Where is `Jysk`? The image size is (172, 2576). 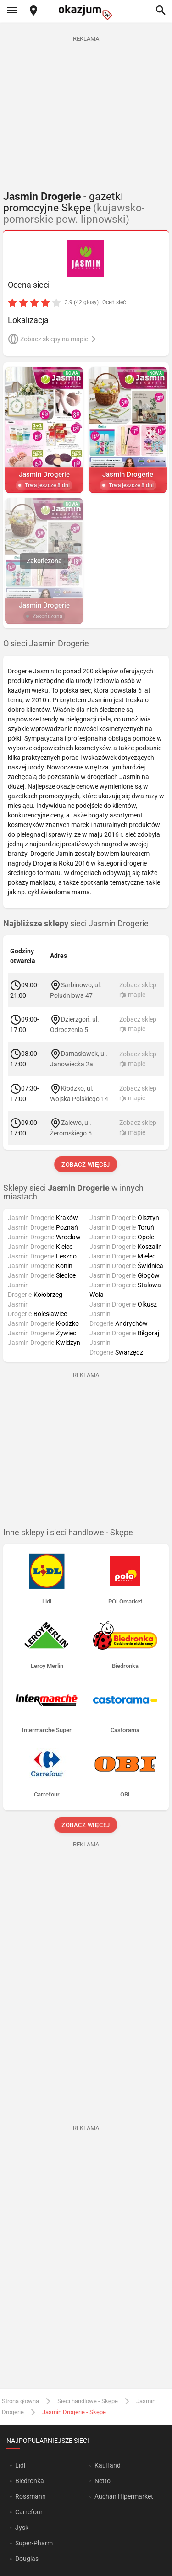
Jysk is located at coordinates (21, 2527).